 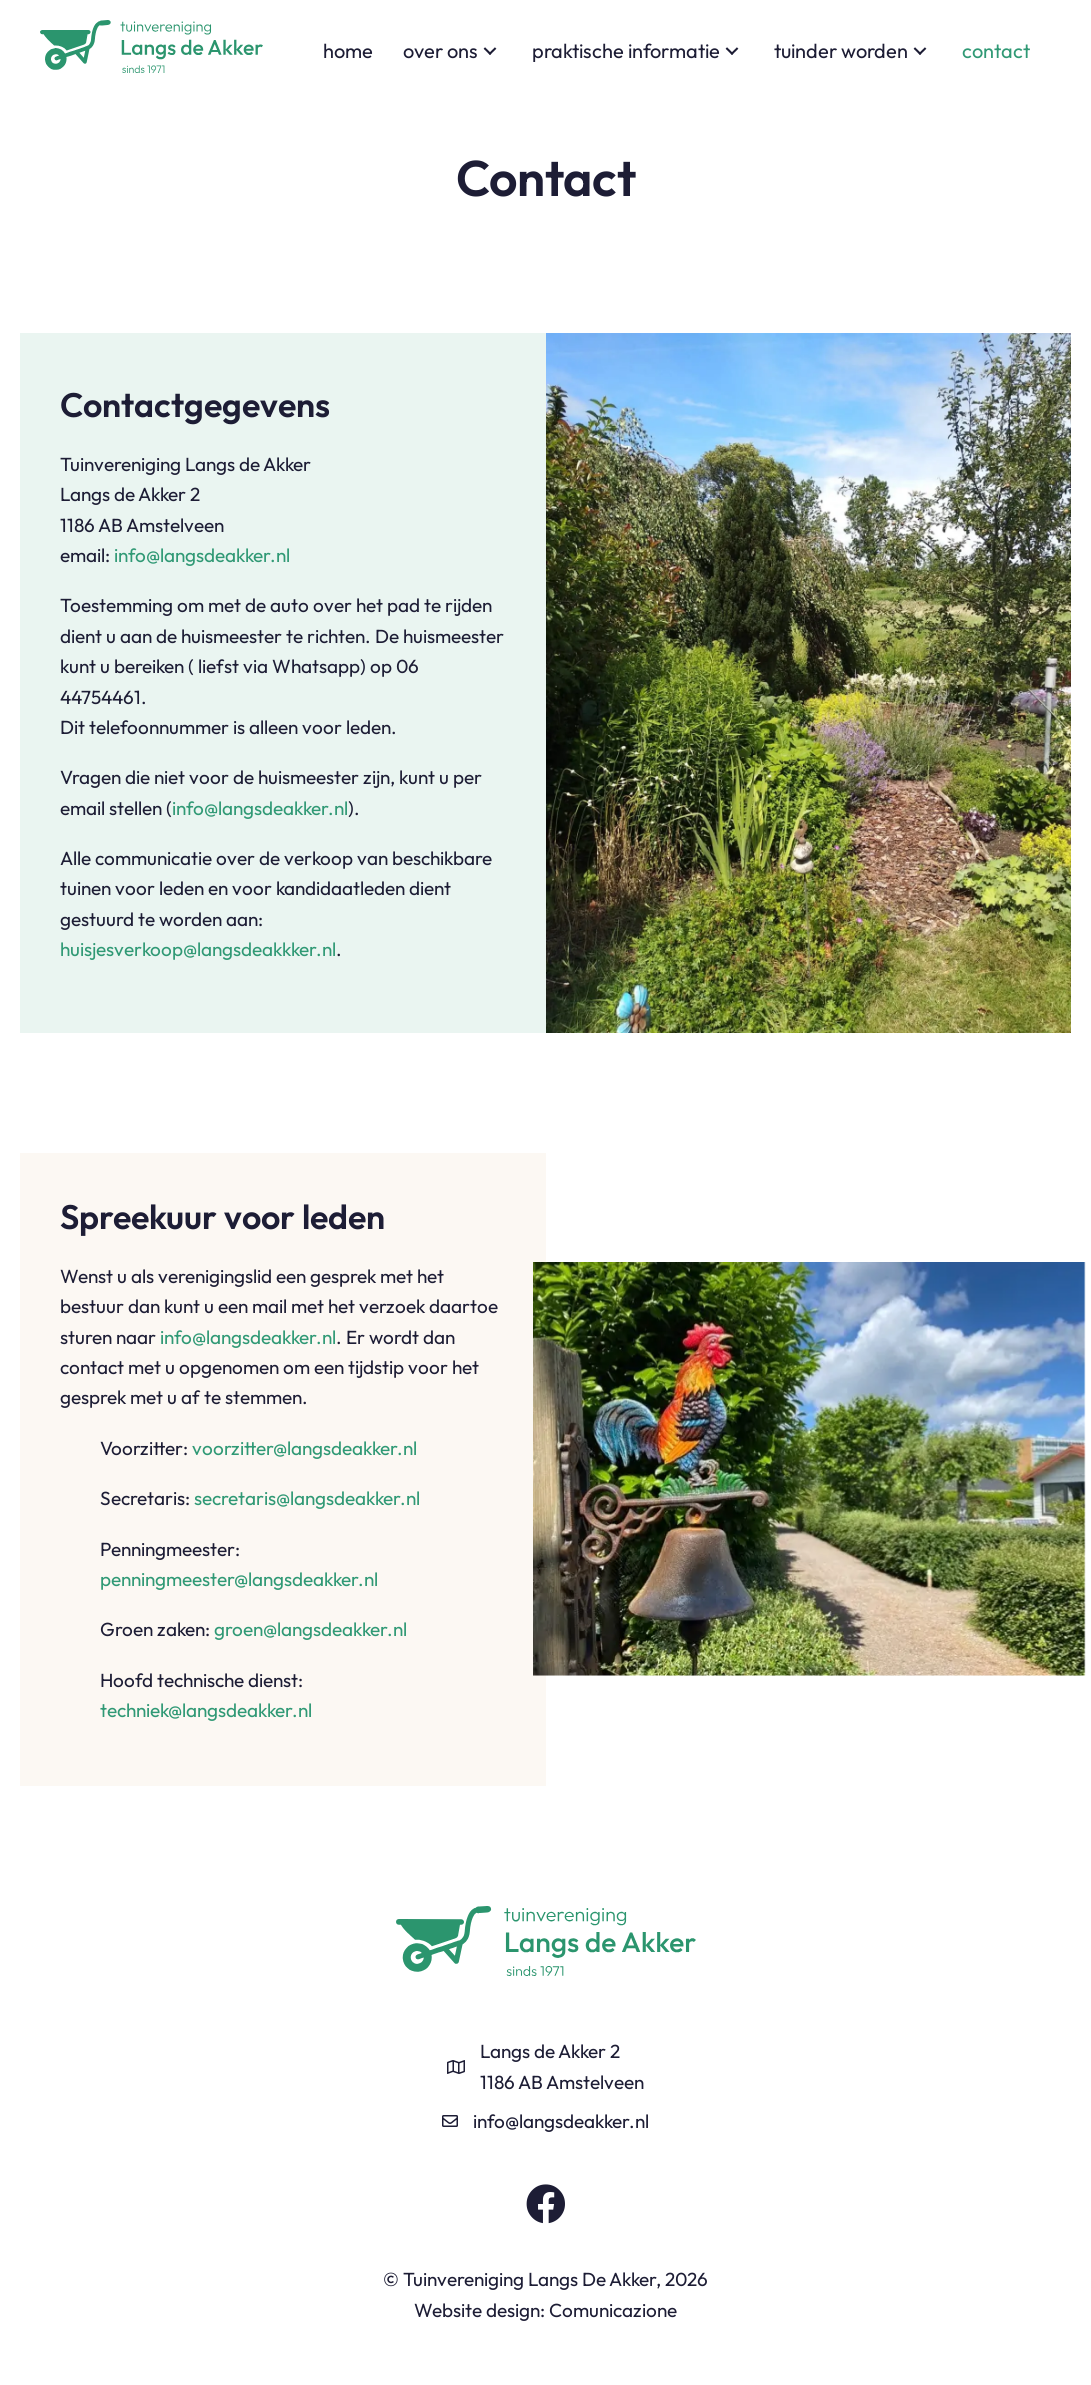 I want to click on Comunicazione, so click(x=613, y=2310).